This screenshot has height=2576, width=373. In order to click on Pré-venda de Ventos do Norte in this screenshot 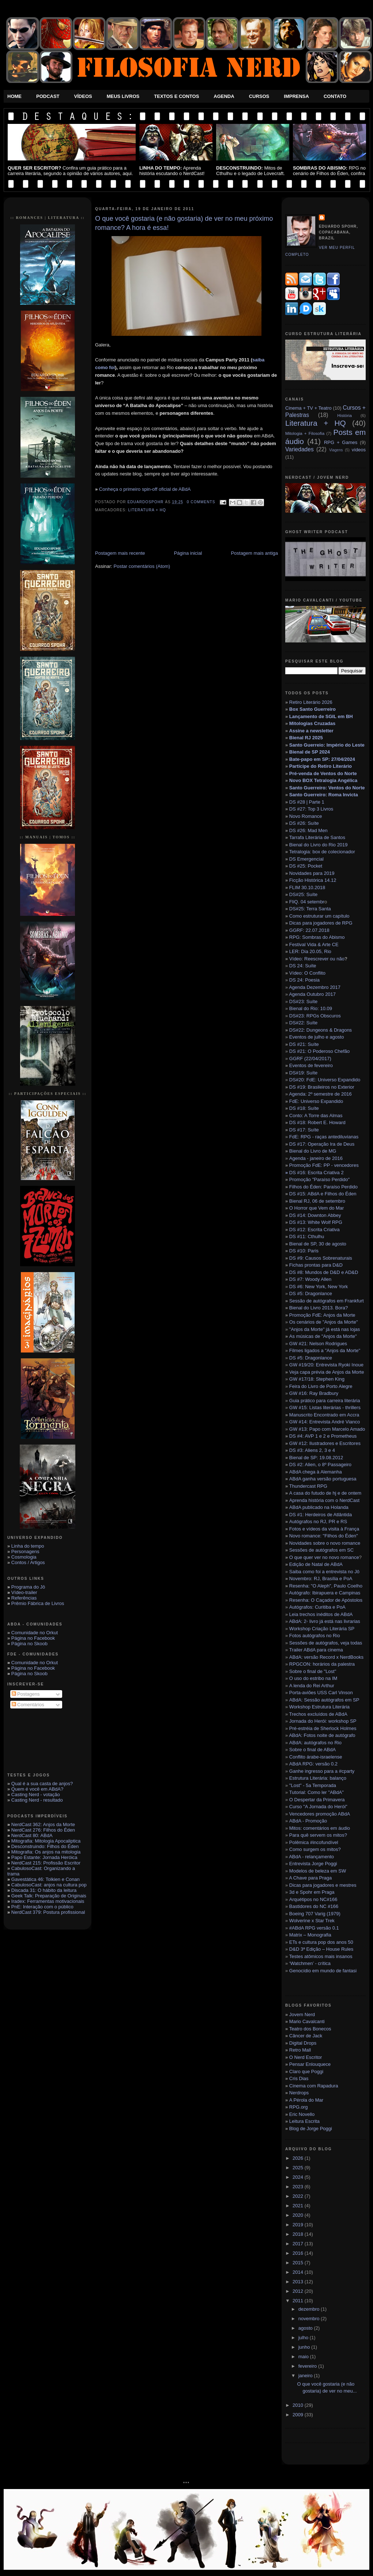, I will do `click(323, 773)`.